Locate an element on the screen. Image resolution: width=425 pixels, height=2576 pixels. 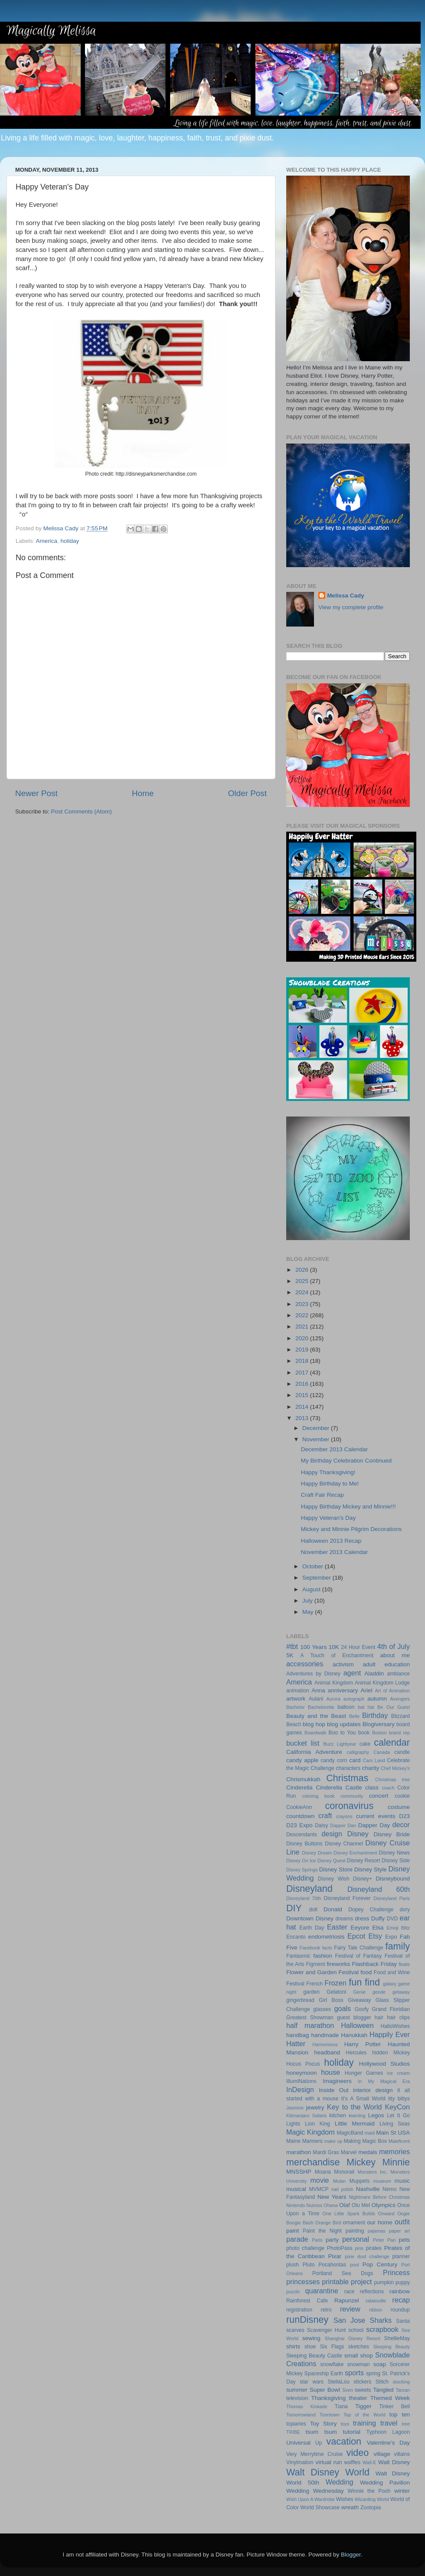
candy corn is located at coordinates (333, 1760).